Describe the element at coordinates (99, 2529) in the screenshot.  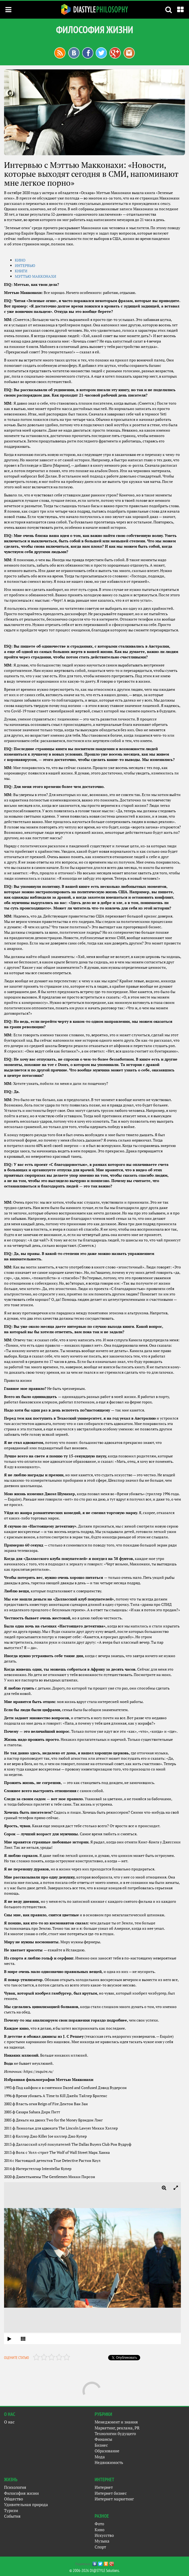
I see `Кино` at that location.